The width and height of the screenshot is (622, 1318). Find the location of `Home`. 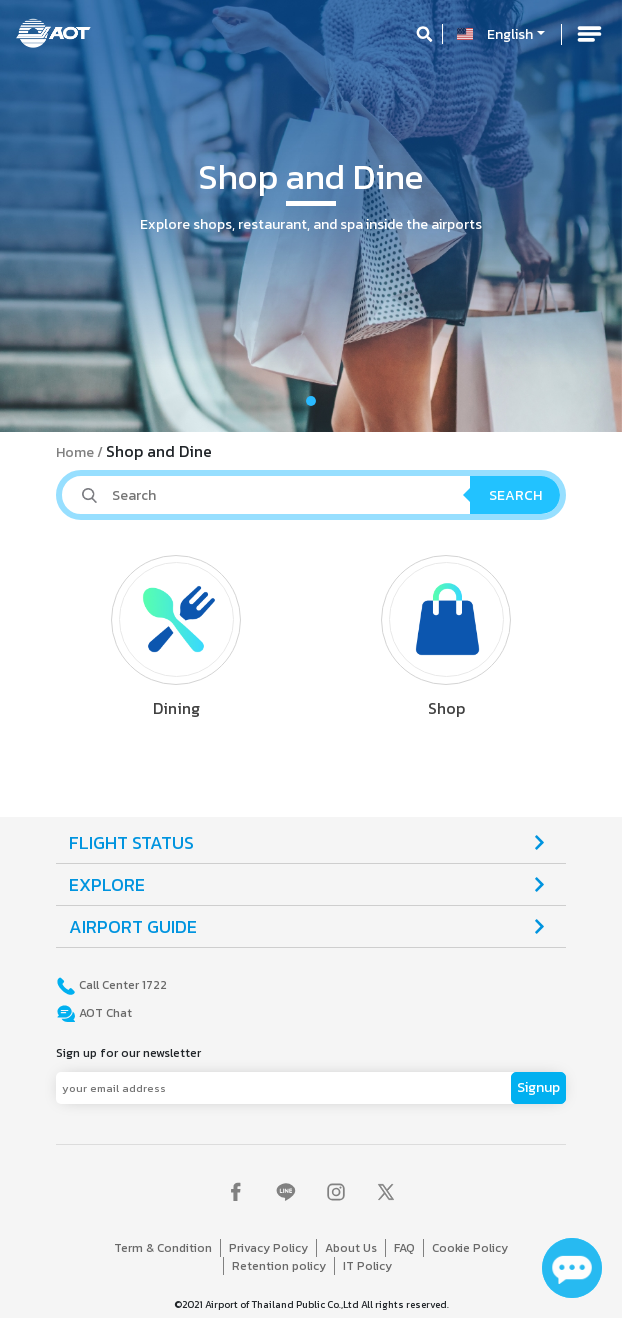

Home is located at coordinates (75, 452).